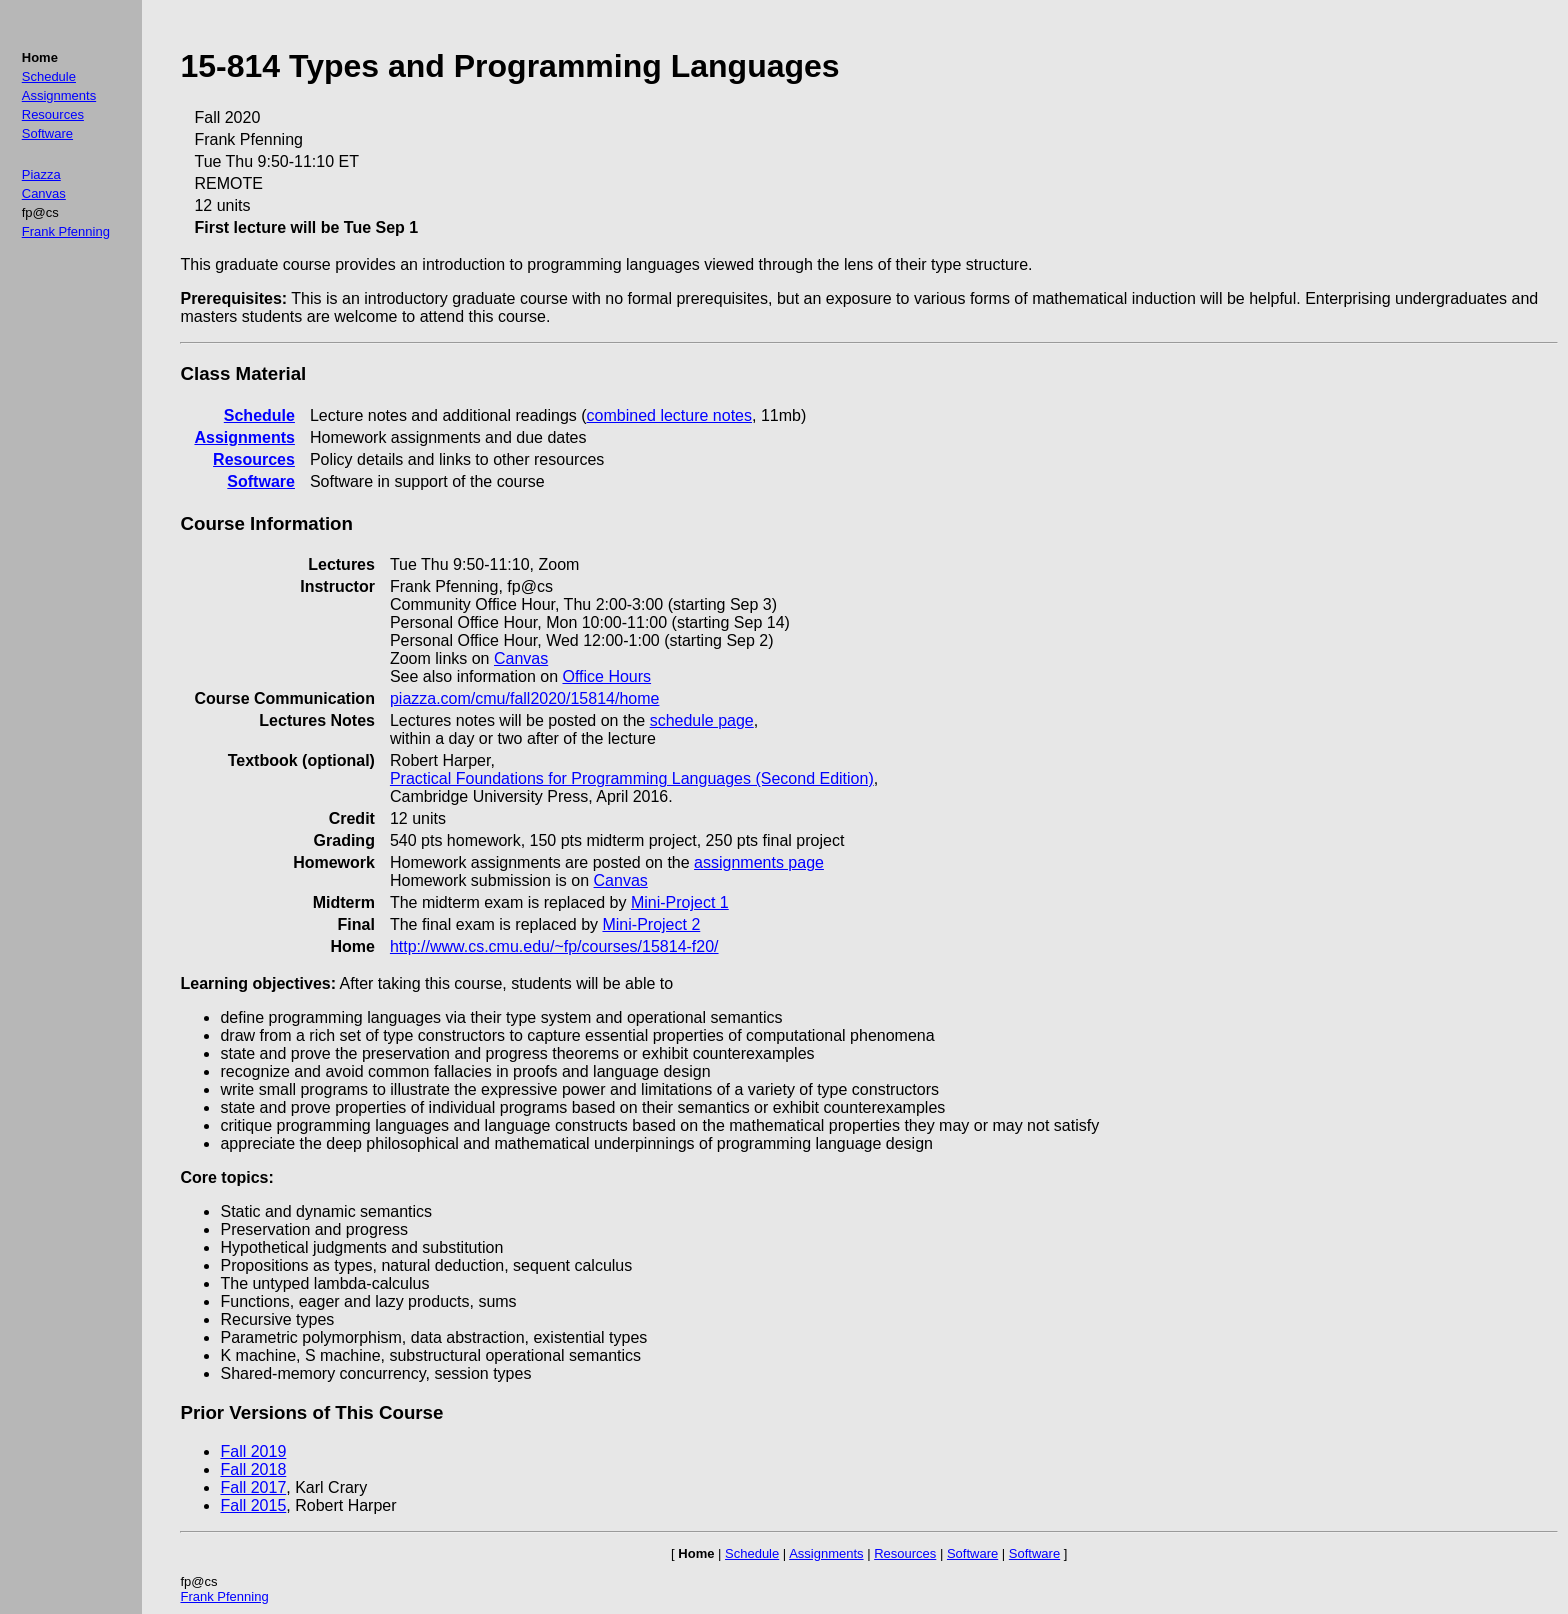  I want to click on Piazza, so click(41, 174).